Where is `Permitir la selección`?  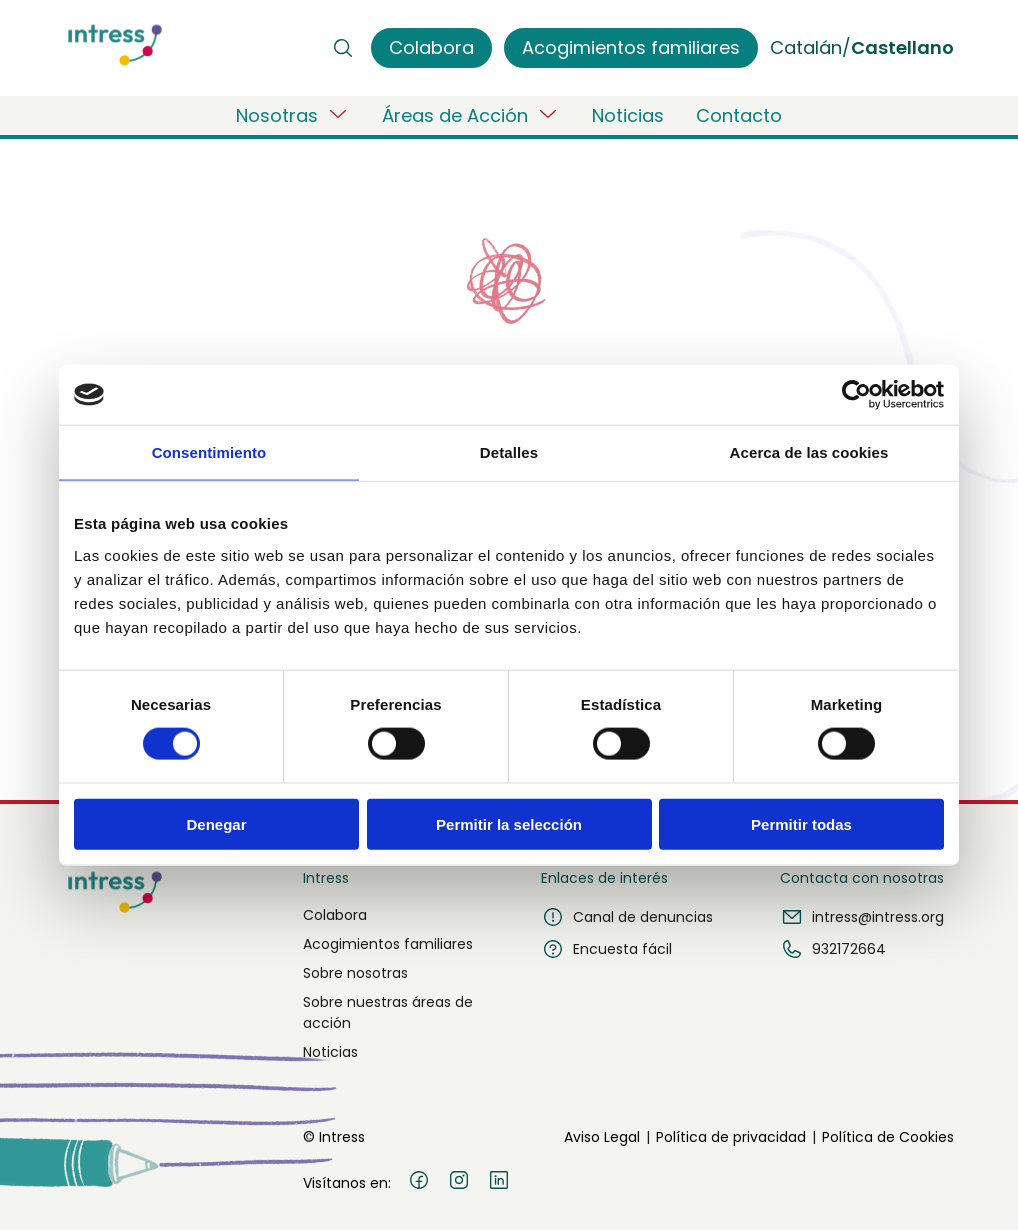 Permitir la selección is located at coordinates (509, 823).